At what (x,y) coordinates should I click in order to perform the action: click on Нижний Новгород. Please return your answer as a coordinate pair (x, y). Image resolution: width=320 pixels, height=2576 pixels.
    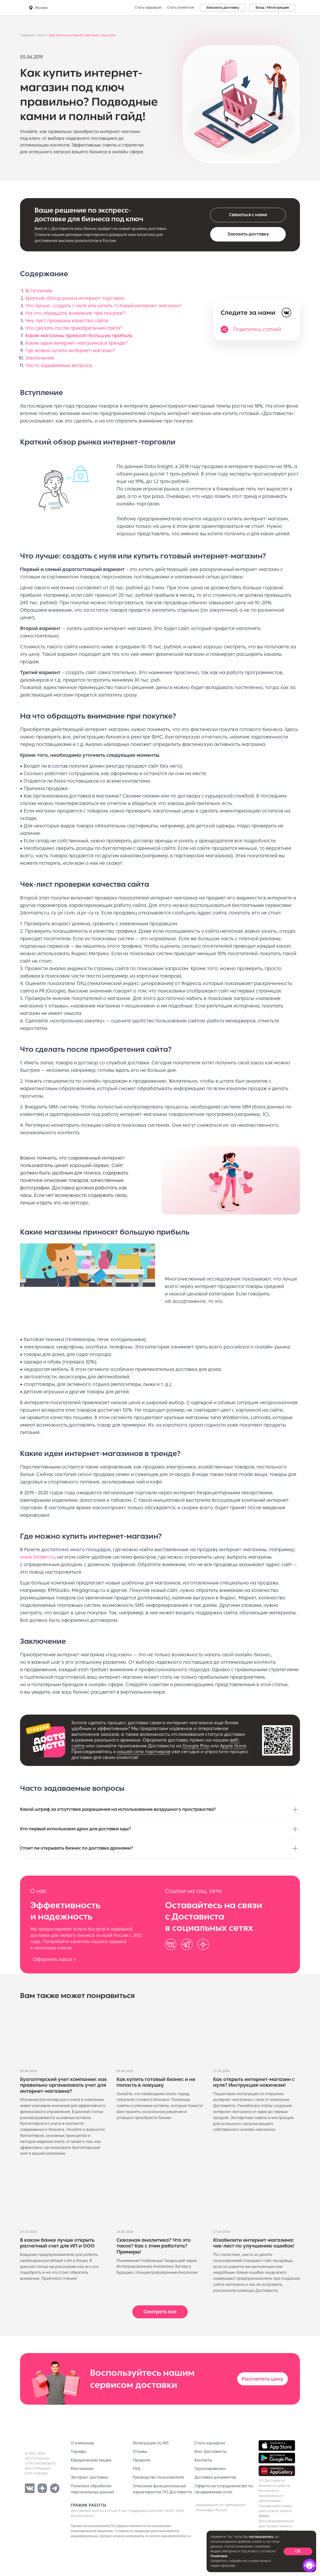
    Looking at the image, I should click on (106, 1266).